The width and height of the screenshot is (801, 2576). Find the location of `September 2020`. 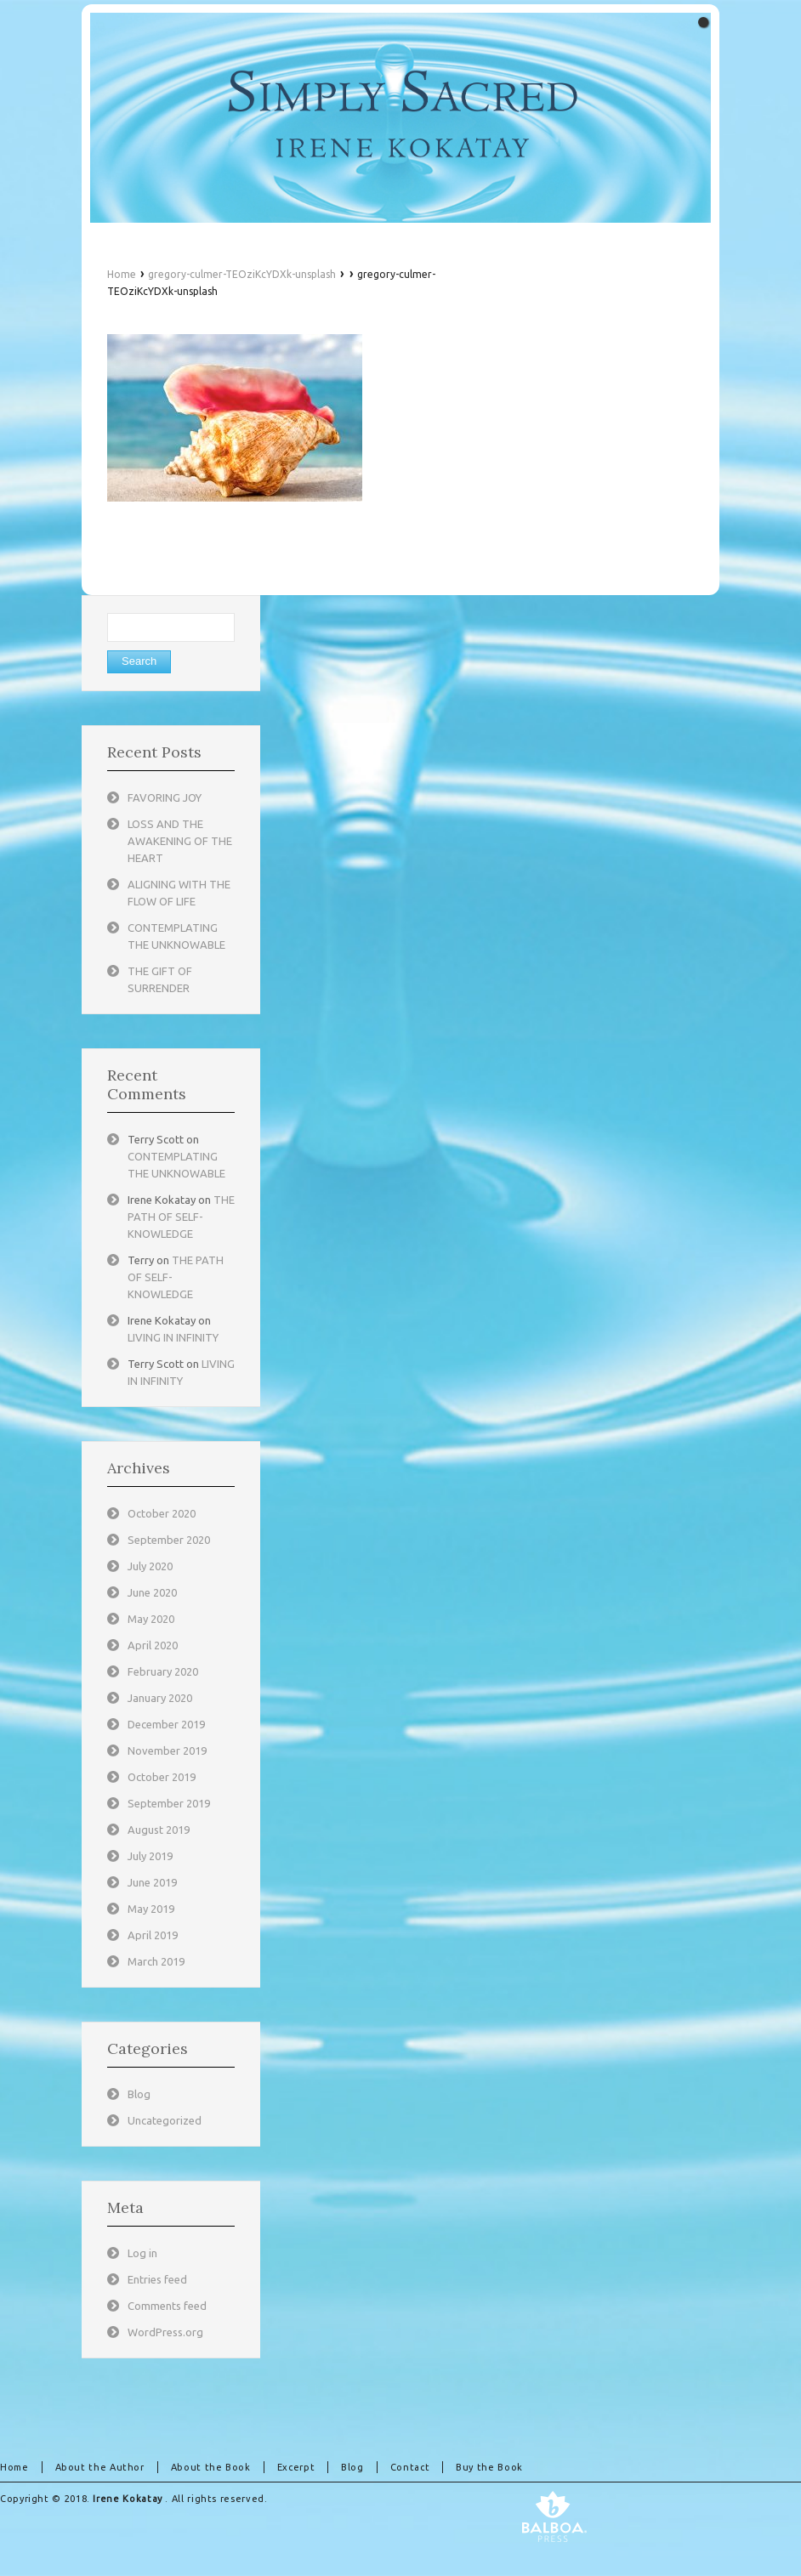

September 2020 is located at coordinates (169, 1540).